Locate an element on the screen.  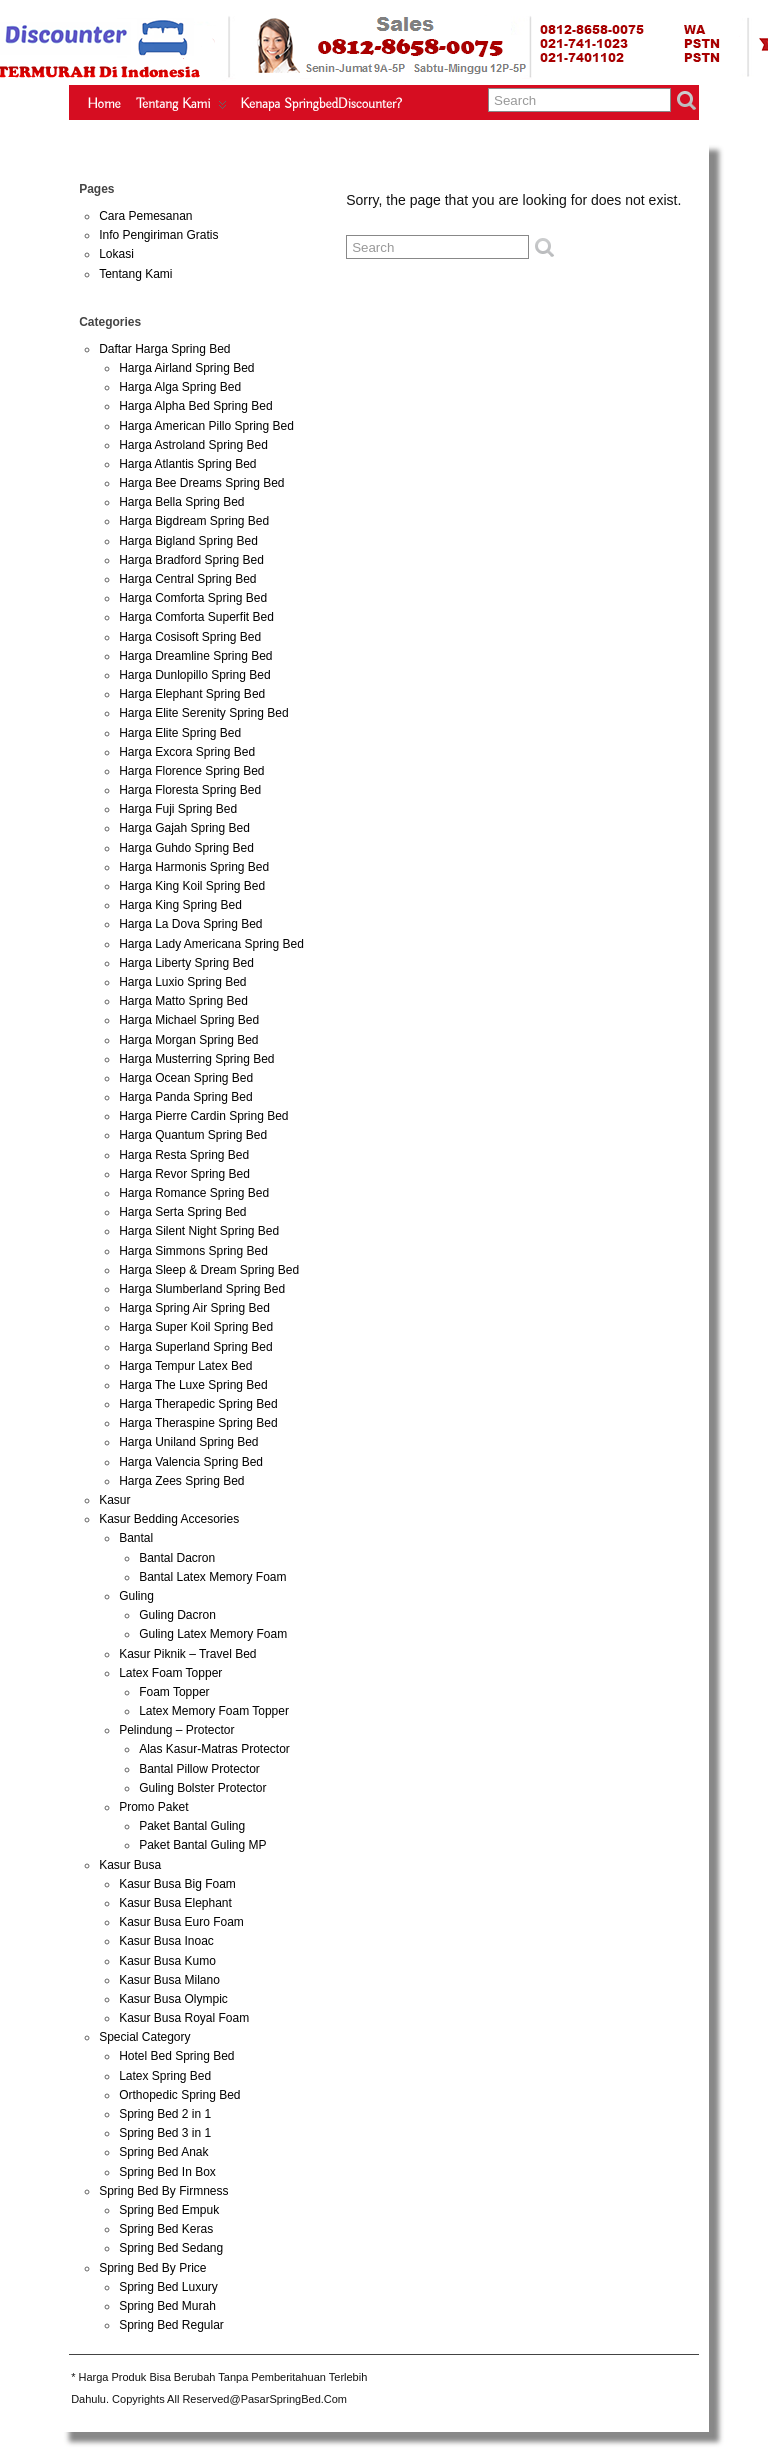
Harga Slumberland Spring Bed is located at coordinates (202, 1289).